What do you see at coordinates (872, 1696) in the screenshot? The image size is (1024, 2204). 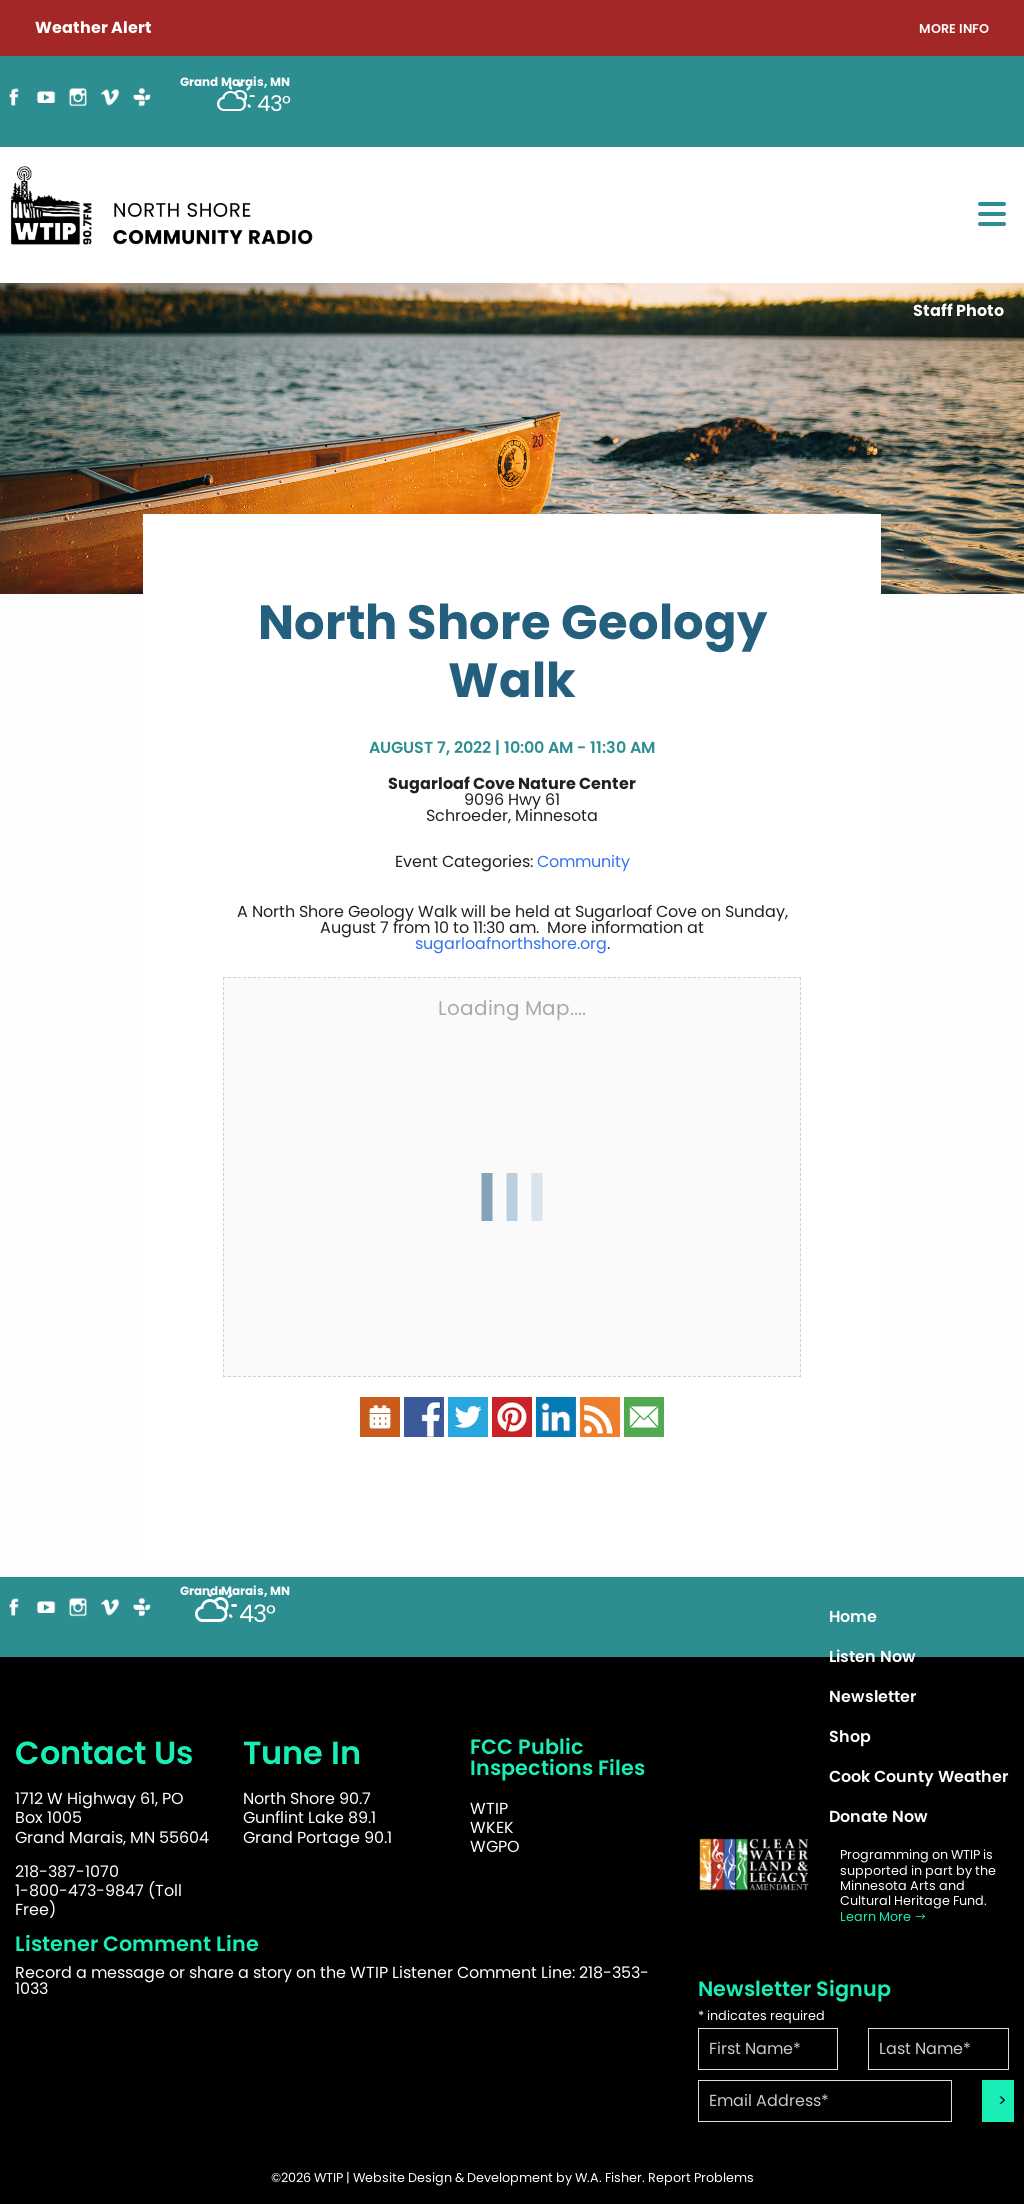 I see `Newsletter` at bounding box center [872, 1696].